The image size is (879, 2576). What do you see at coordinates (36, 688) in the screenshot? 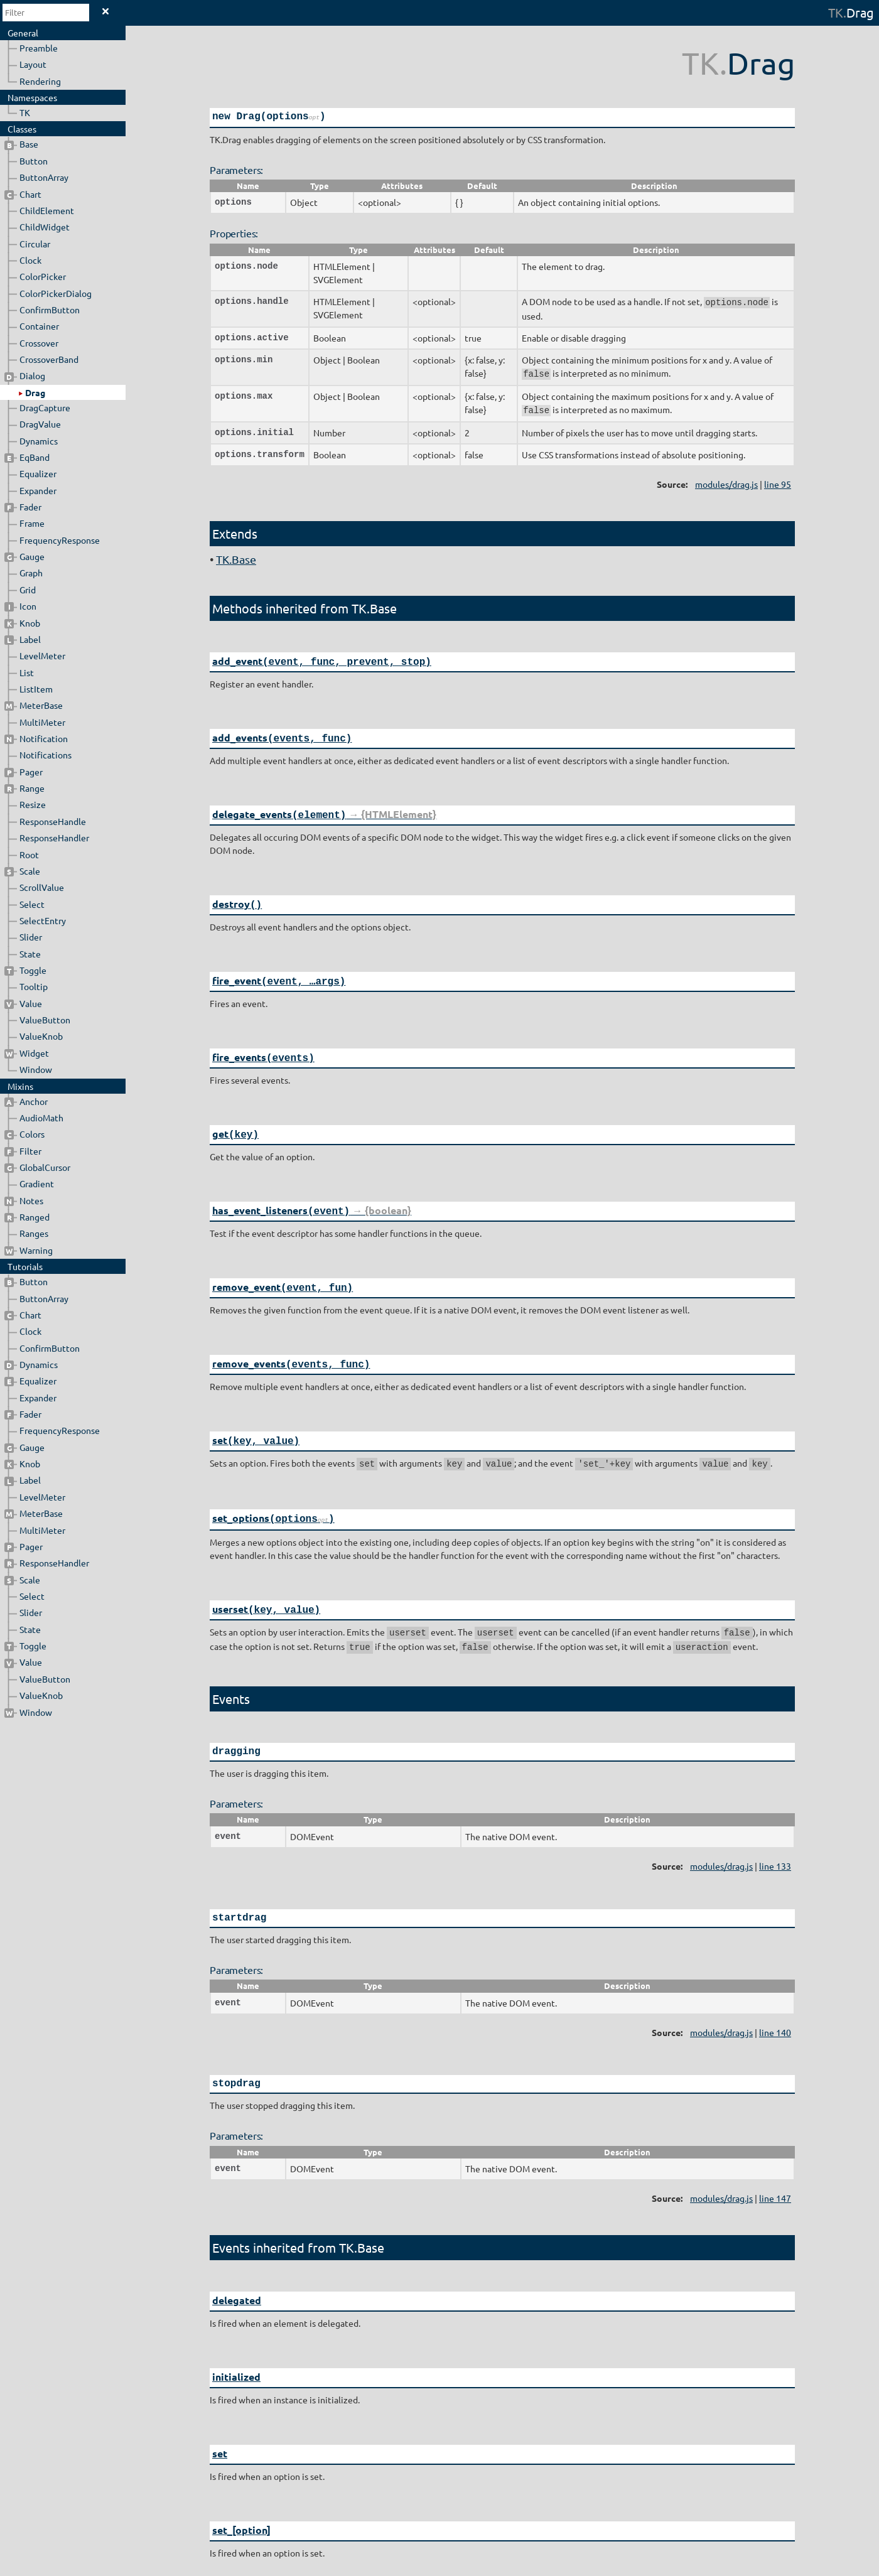
I see `ListItem` at bounding box center [36, 688].